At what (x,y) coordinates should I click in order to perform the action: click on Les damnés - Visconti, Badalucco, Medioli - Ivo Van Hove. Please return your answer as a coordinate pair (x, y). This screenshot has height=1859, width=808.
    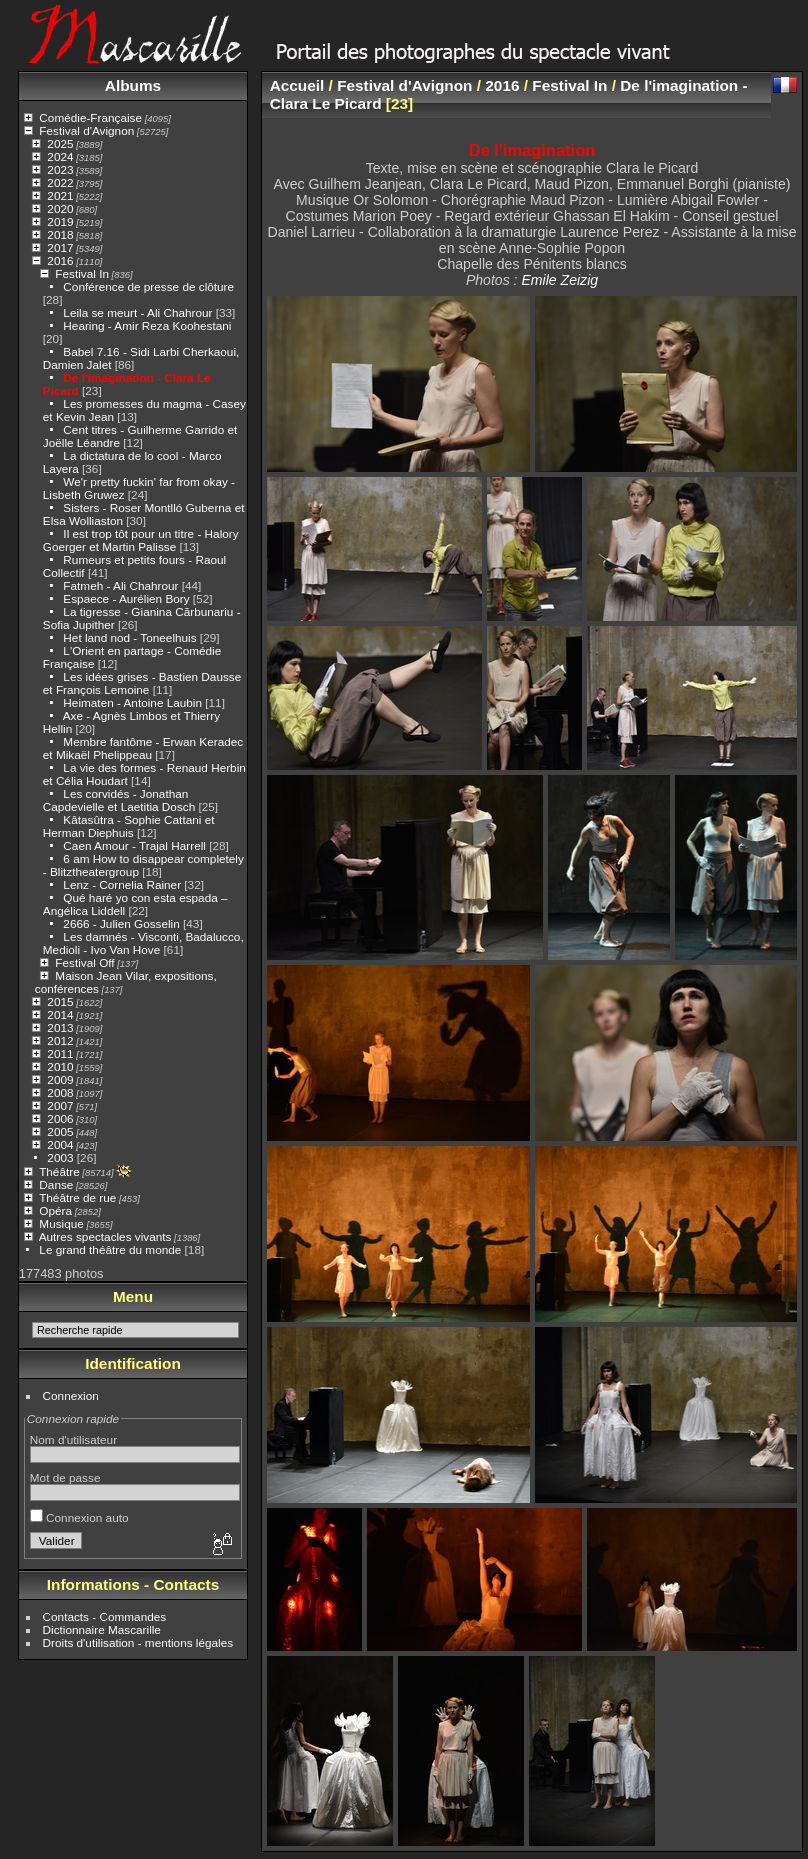
    Looking at the image, I should click on (143, 943).